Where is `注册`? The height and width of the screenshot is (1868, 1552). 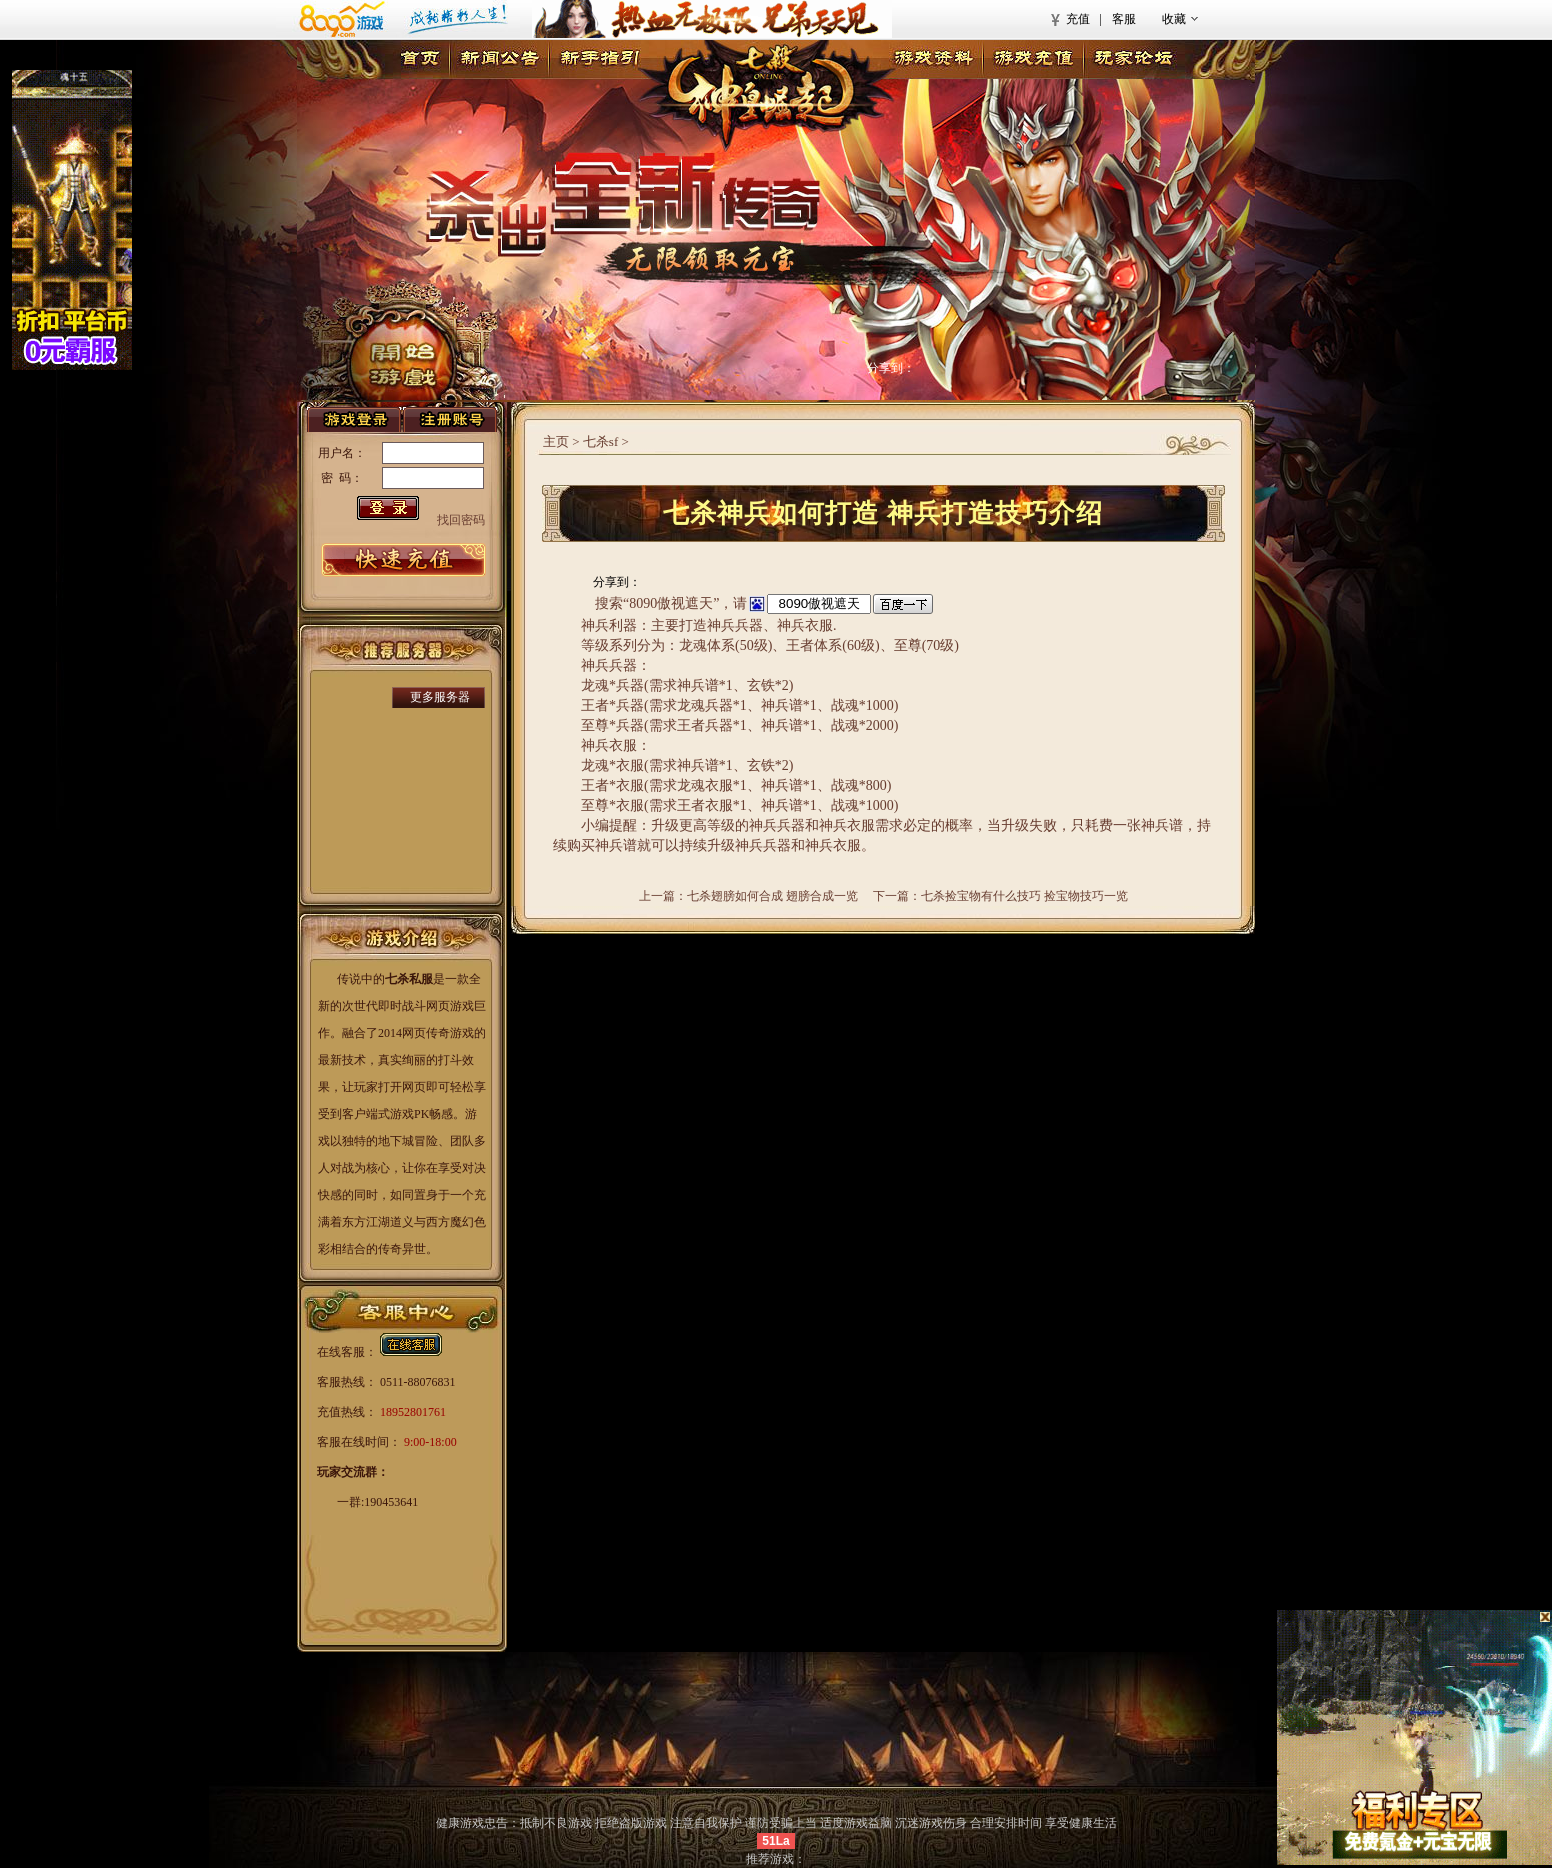 注册 is located at coordinates (450, 419).